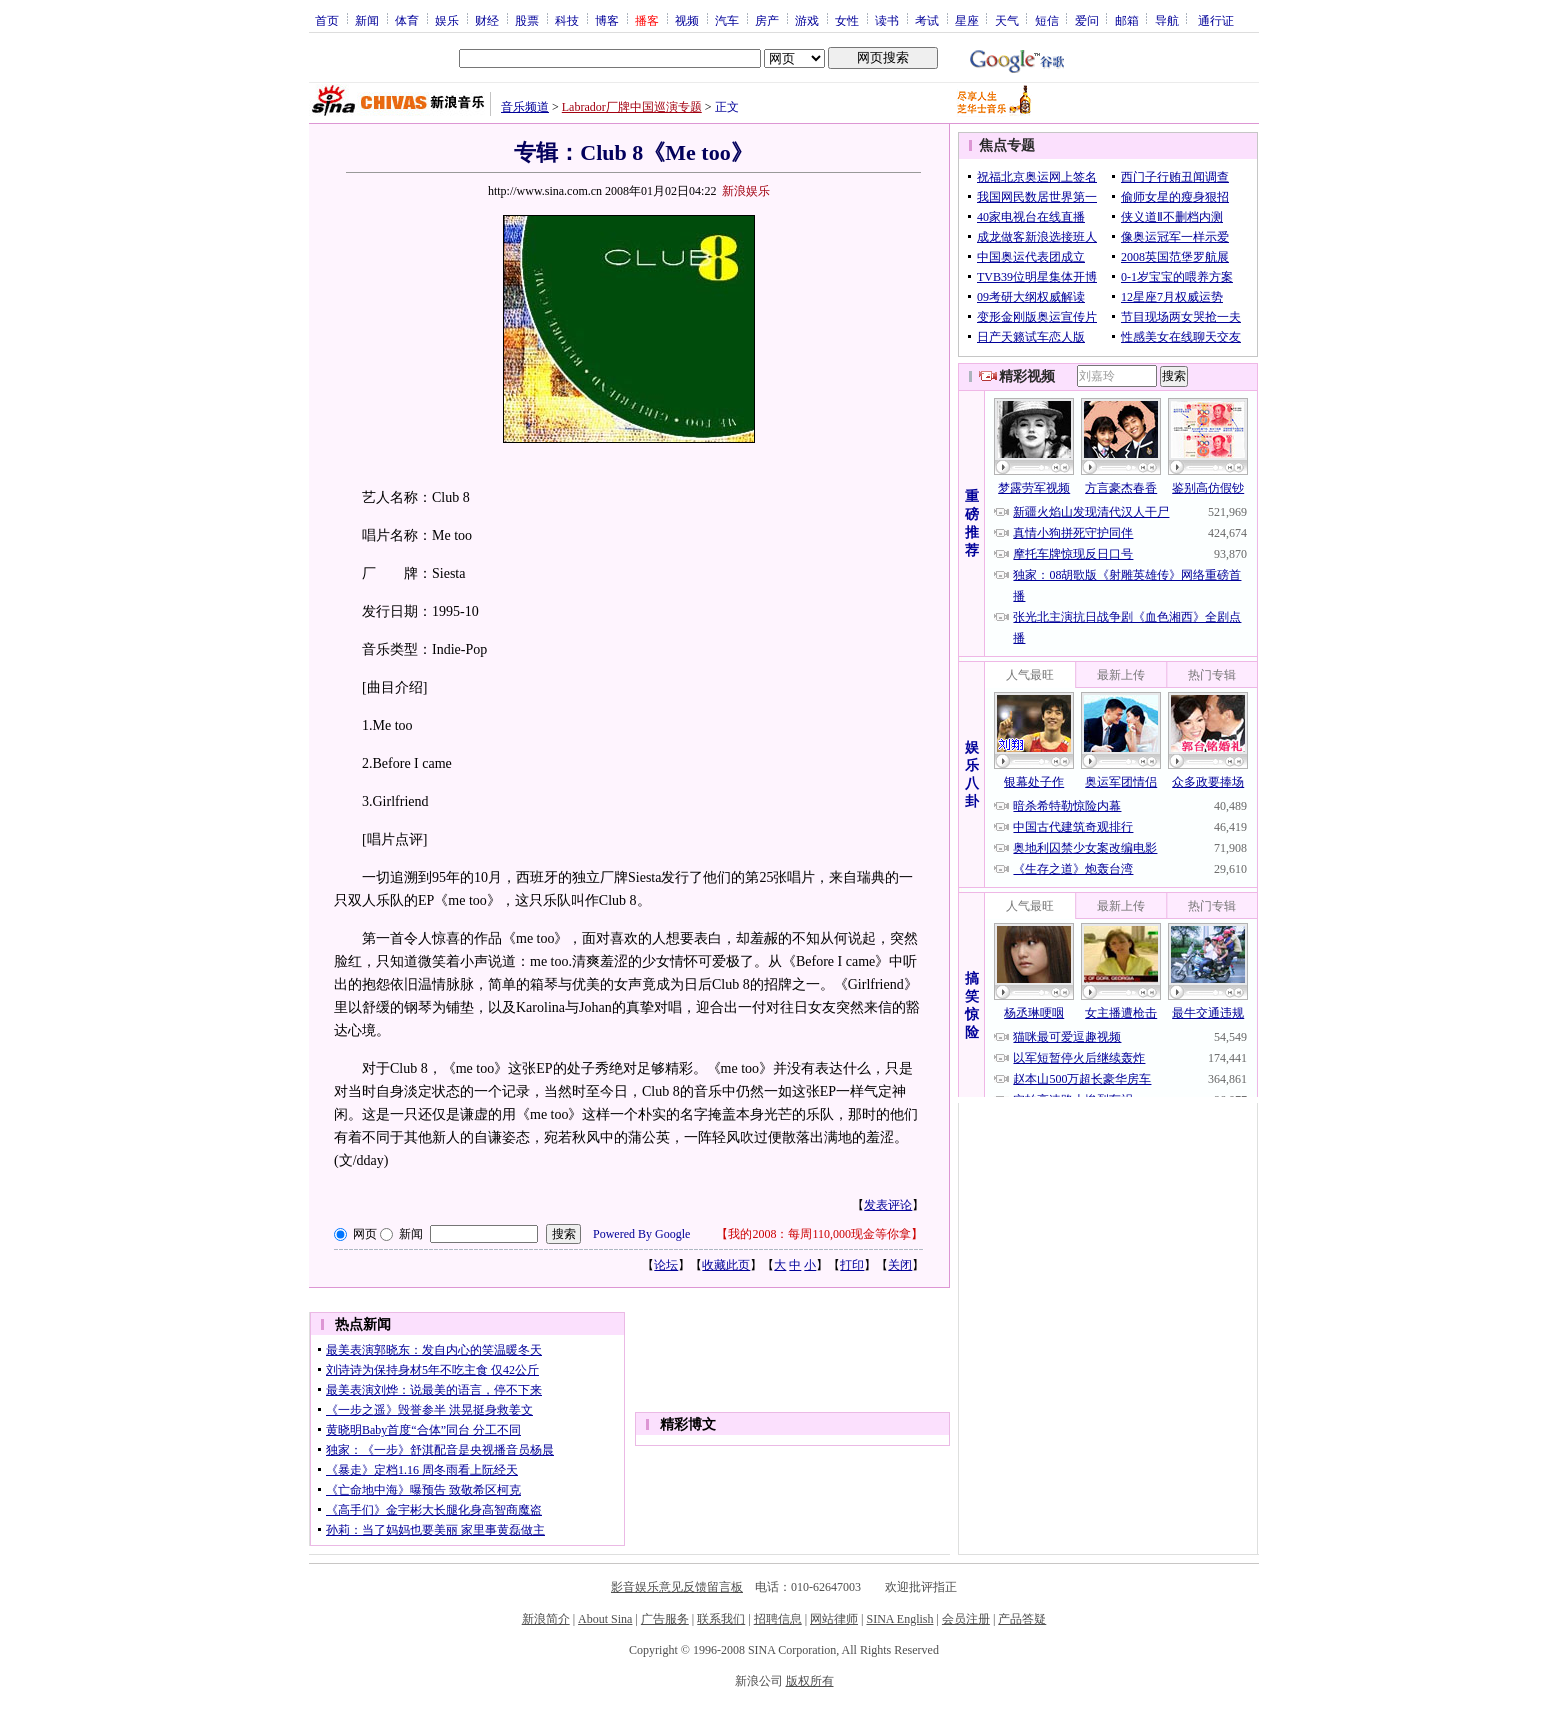 This screenshot has width=1568, height=1710. I want to click on 招聘信息, so click(778, 1619).